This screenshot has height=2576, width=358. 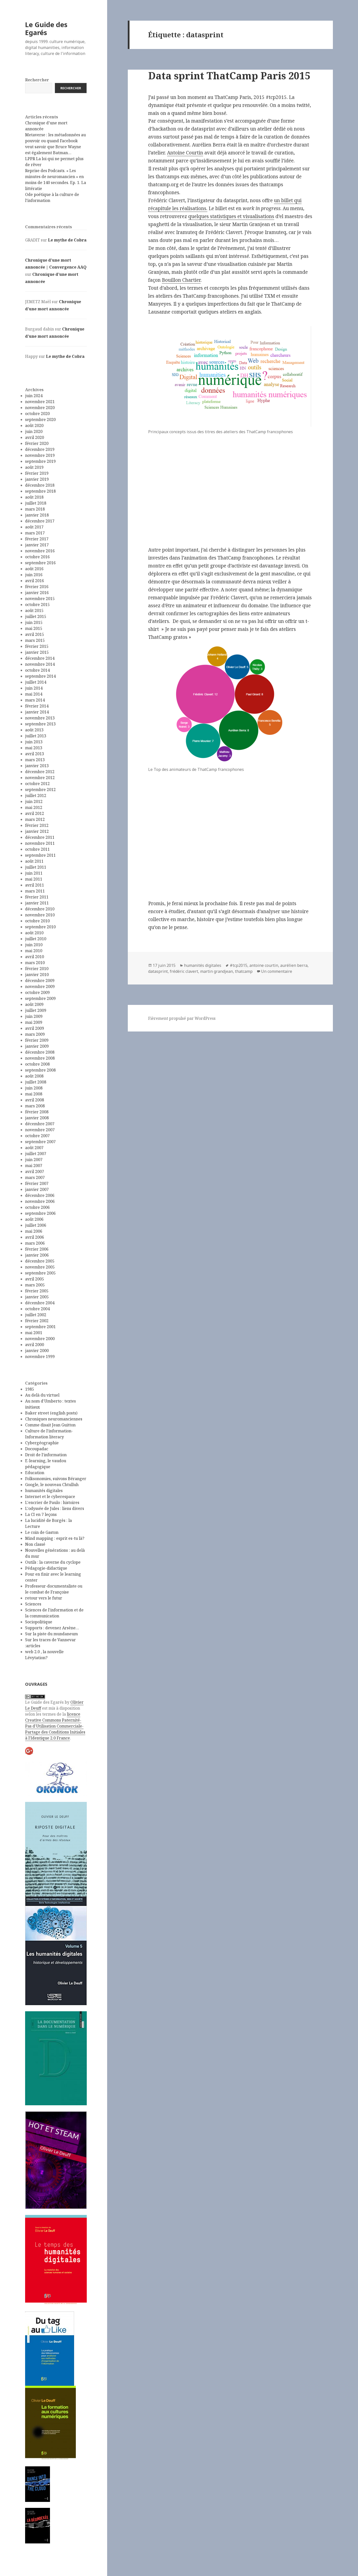 What do you see at coordinates (40, 407) in the screenshot?
I see `novembre 2020` at bounding box center [40, 407].